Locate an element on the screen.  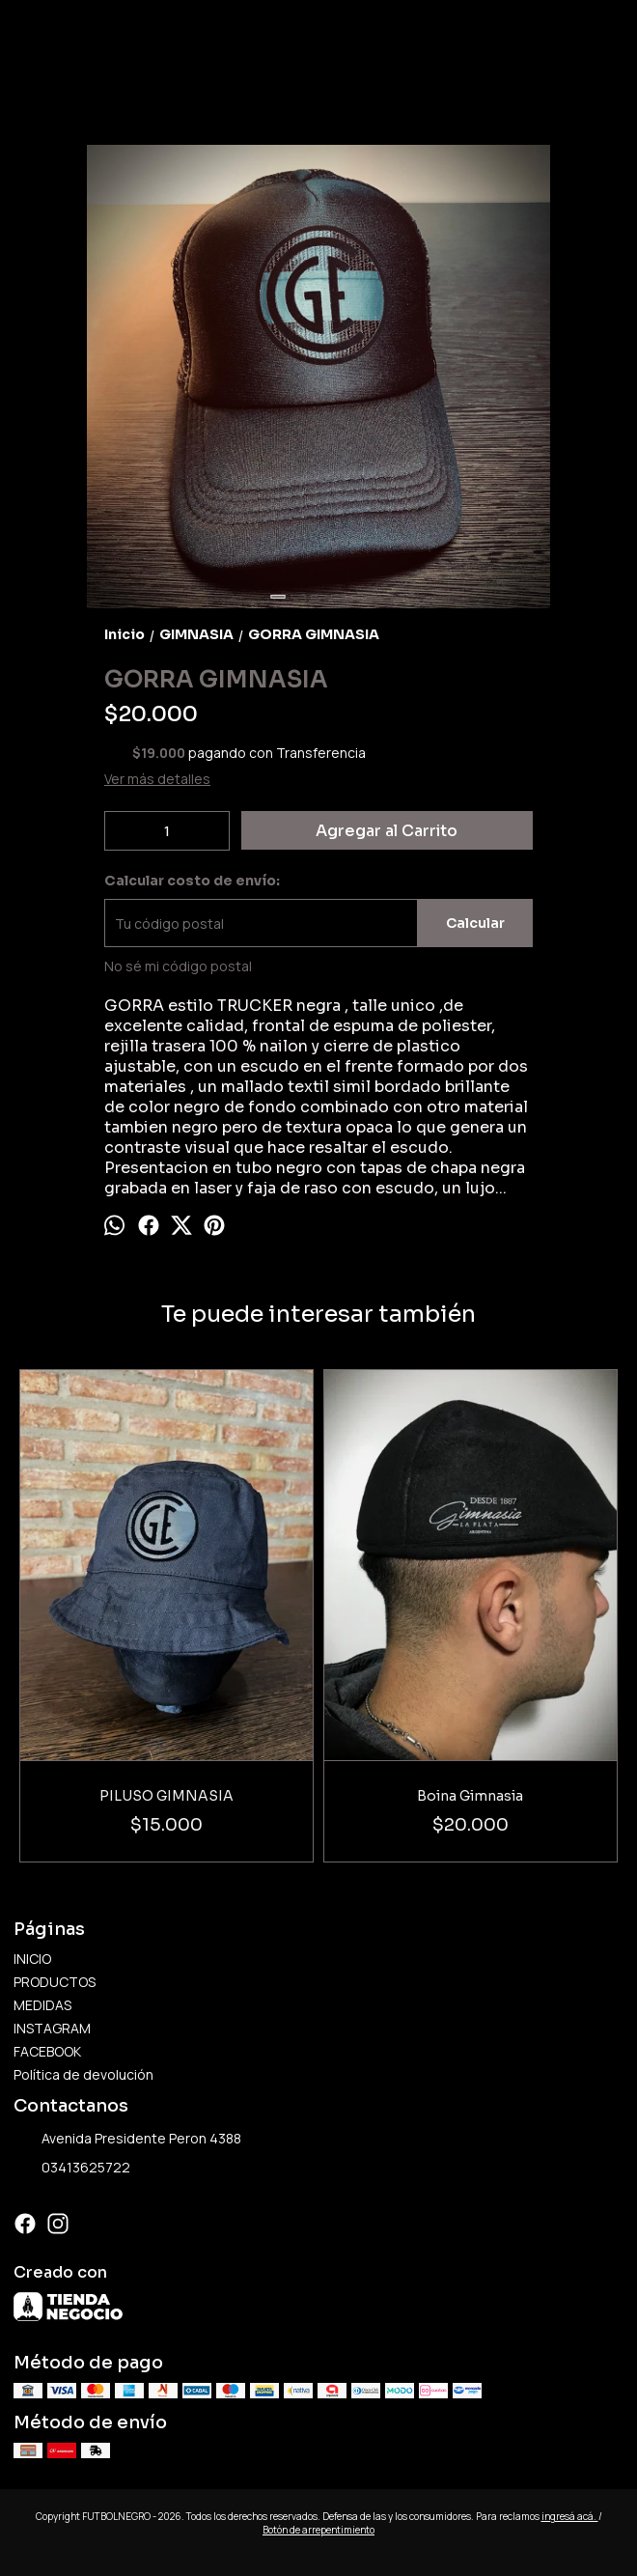
Botón de arrepentimiento is located at coordinates (318, 2529).